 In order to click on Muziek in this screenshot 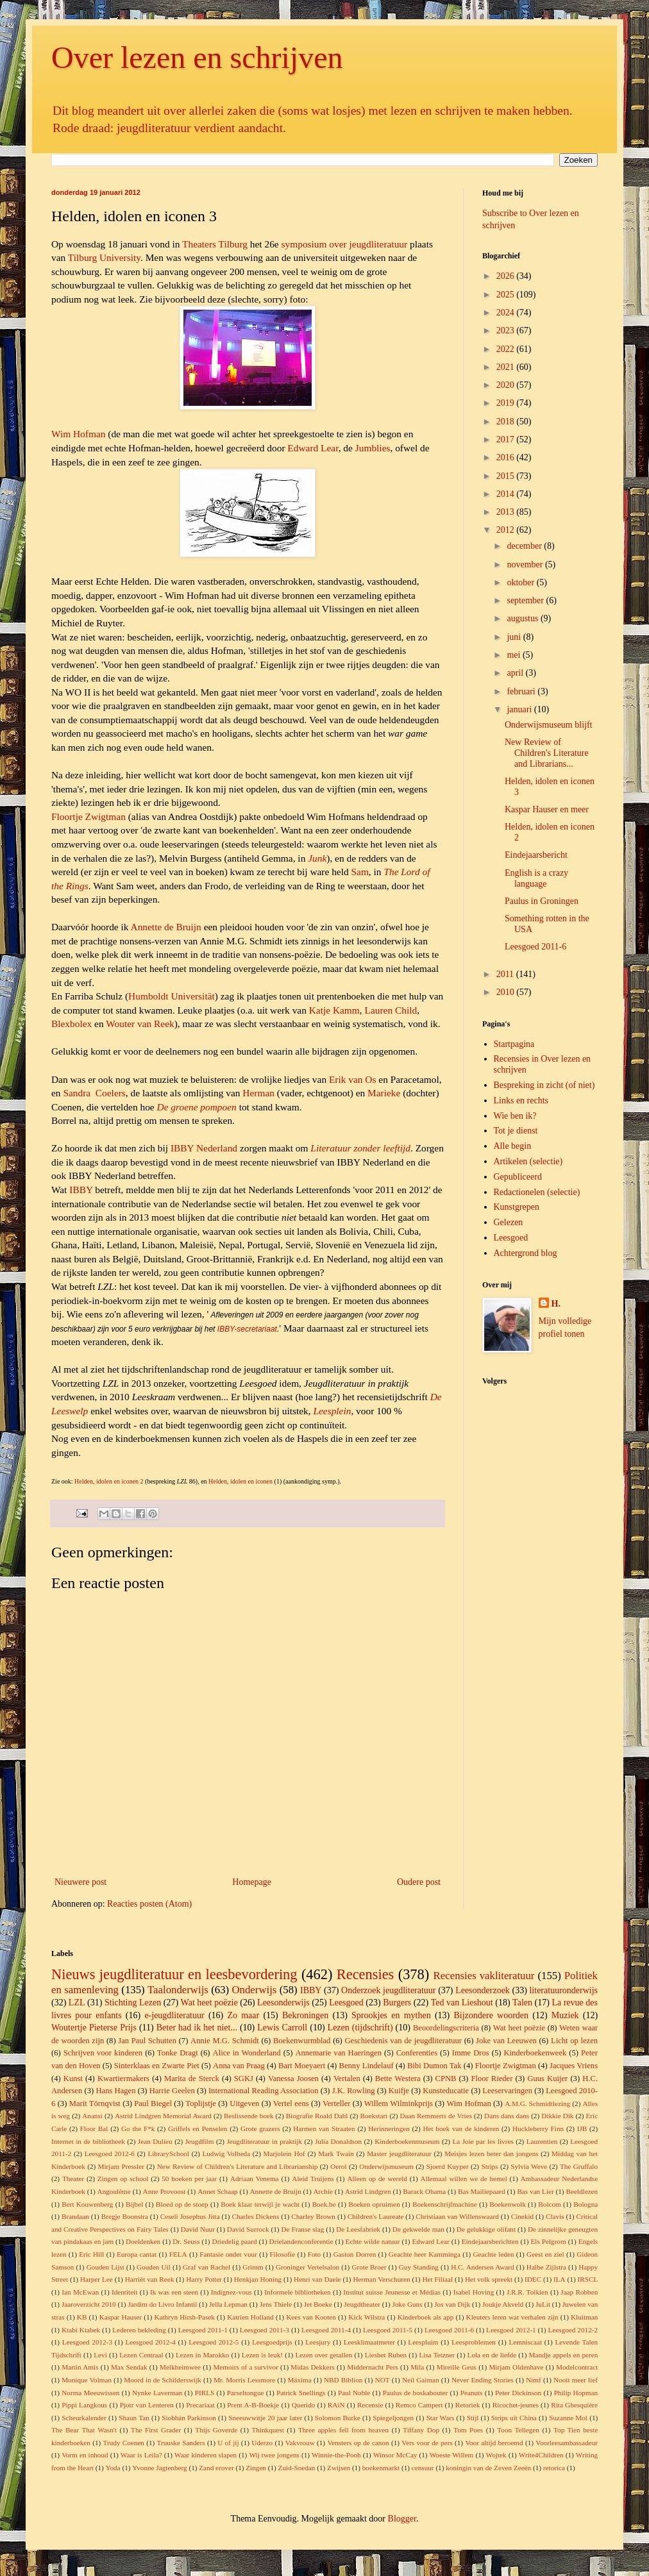, I will do `click(565, 2015)`.